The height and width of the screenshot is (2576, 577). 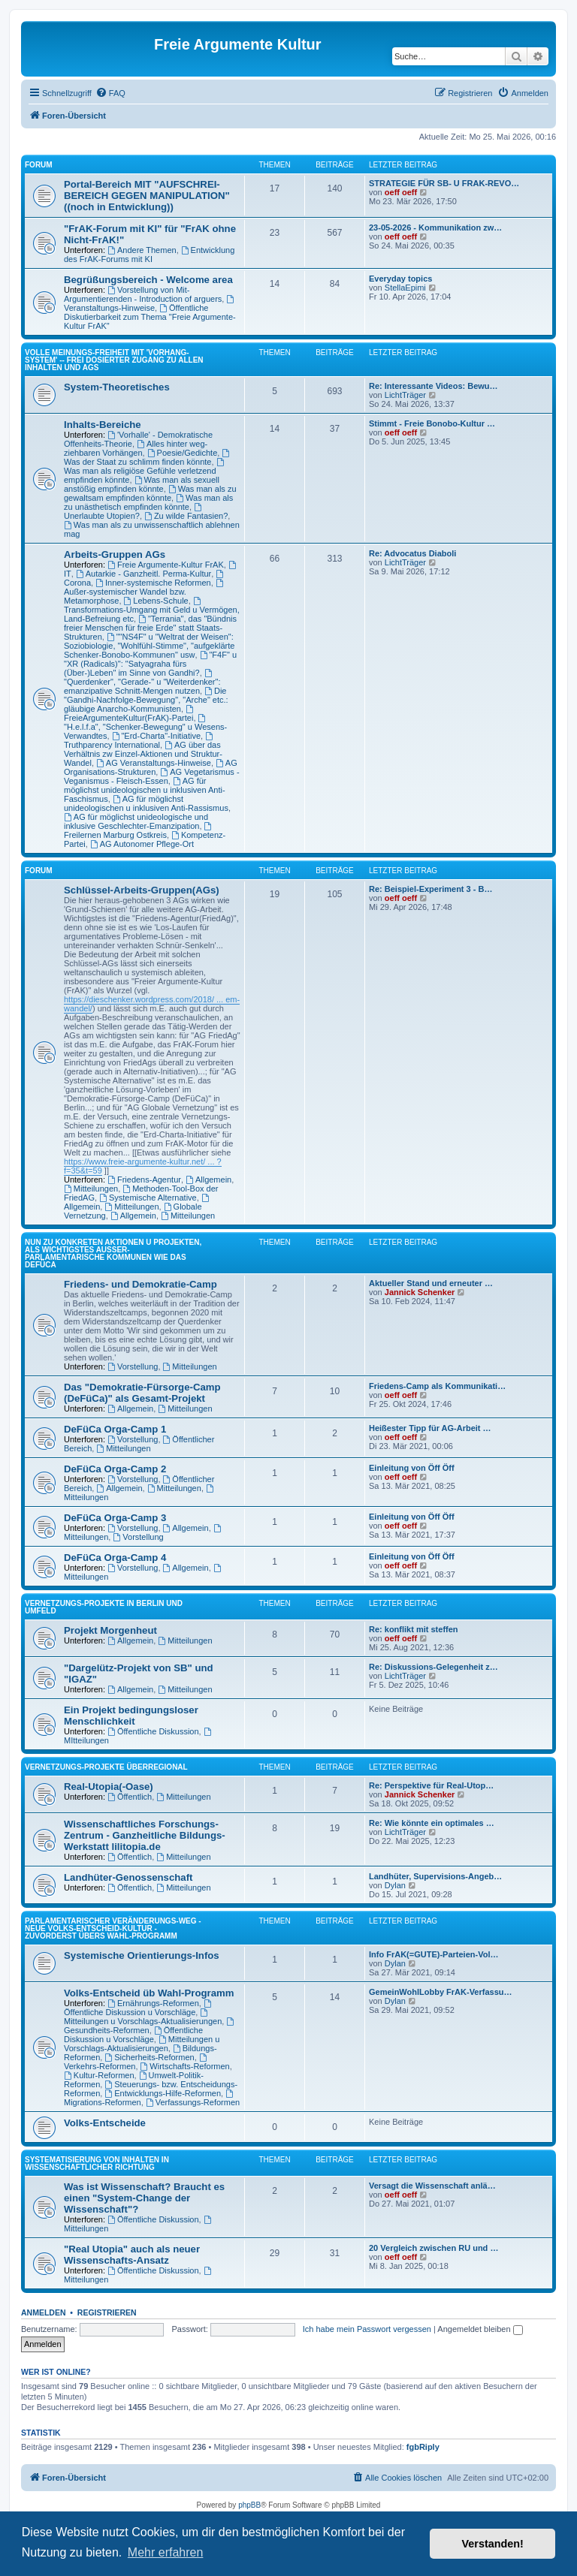 What do you see at coordinates (91, 1188) in the screenshot?
I see `Mitteilungen` at bounding box center [91, 1188].